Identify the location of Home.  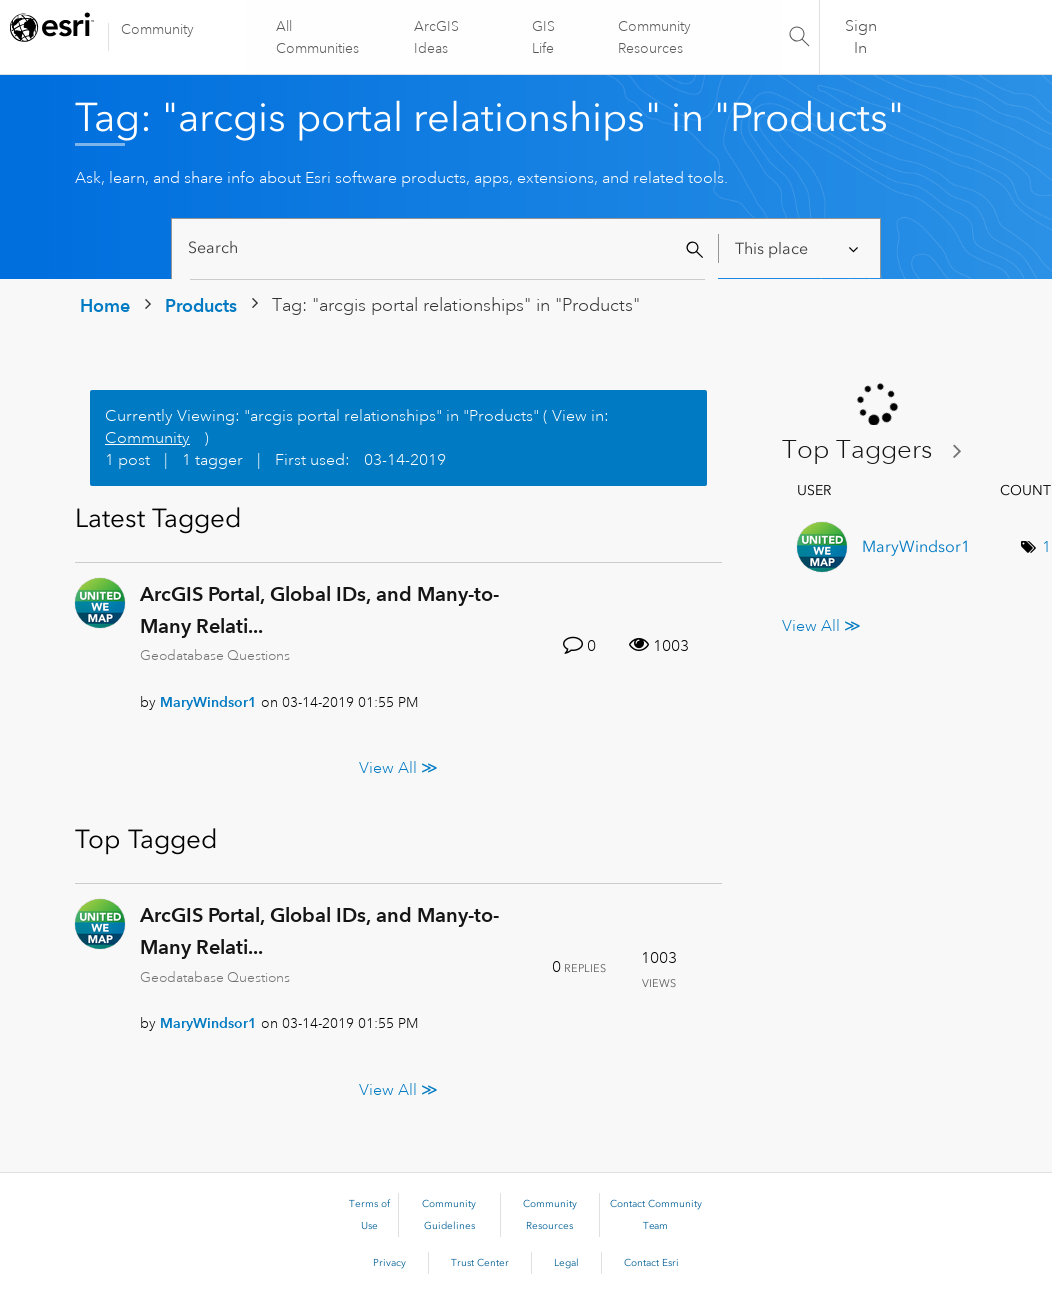
(105, 305).